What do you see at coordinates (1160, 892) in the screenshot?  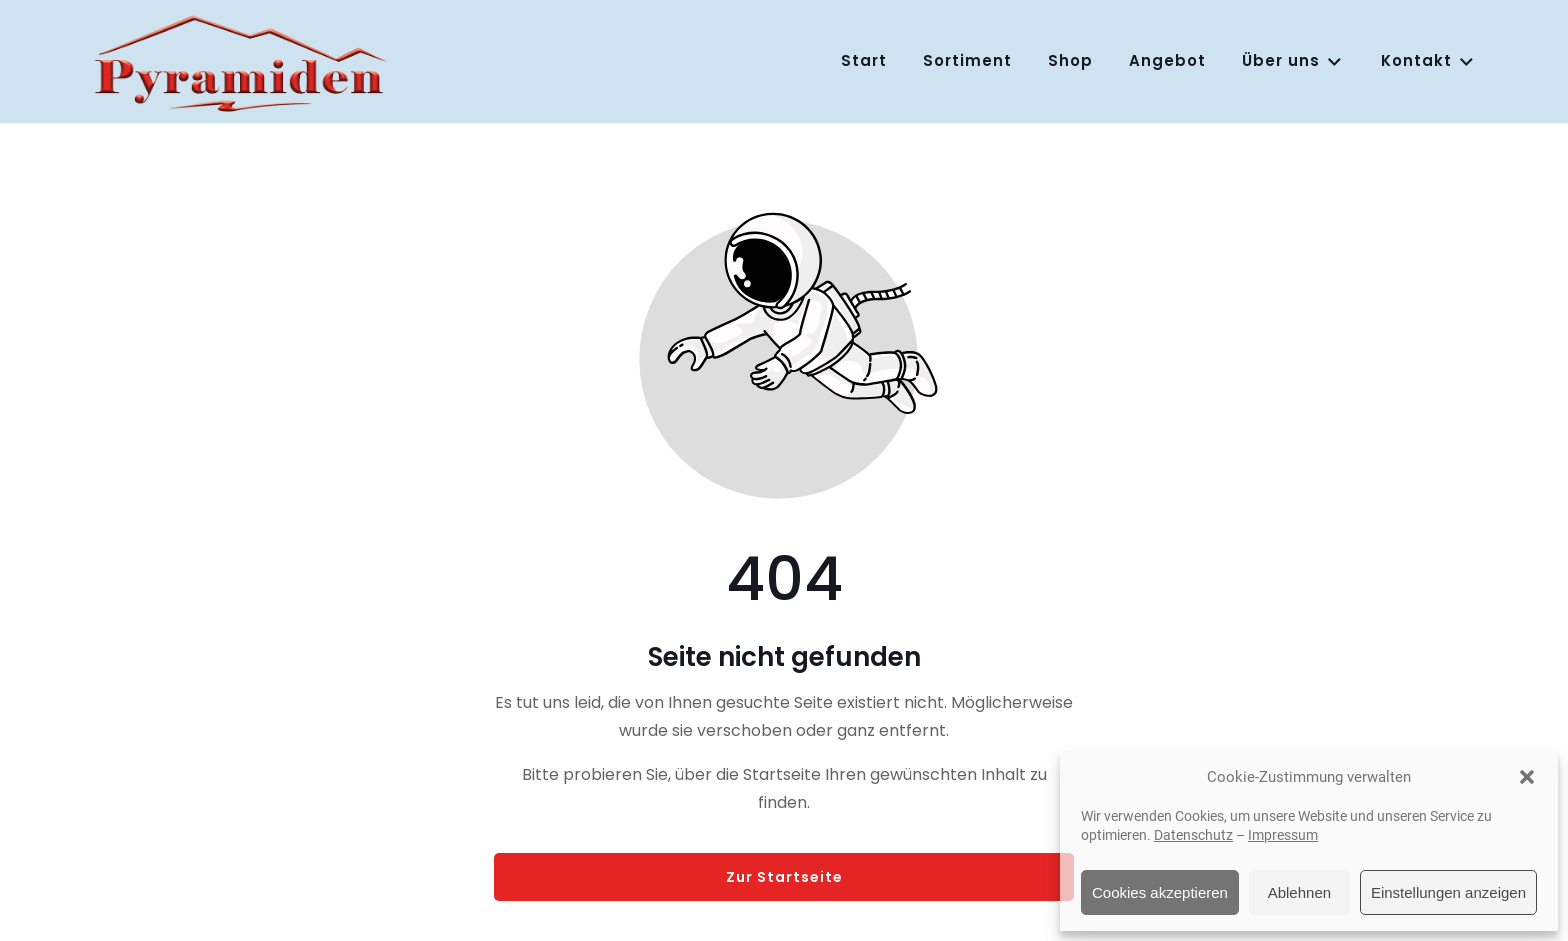 I see `Cookies akzeptieren` at bounding box center [1160, 892].